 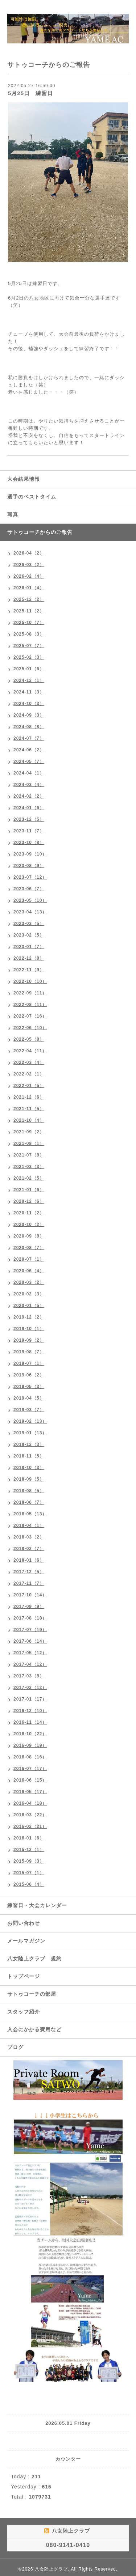 I want to click on 2022-01（5）, so click(x=28, y=1085).